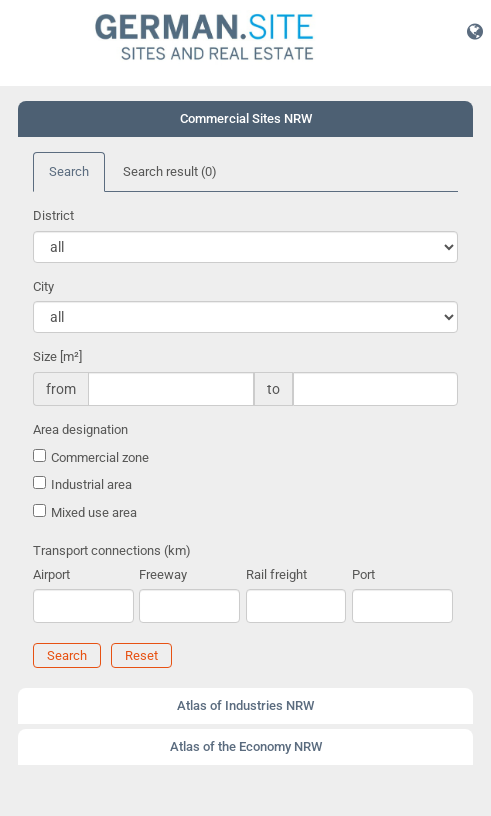 Image resolution: width=491 pixels, height=816 pixels. Describe the element at coordinates (363, 574) in the screenshot. I see `Port` at that location.